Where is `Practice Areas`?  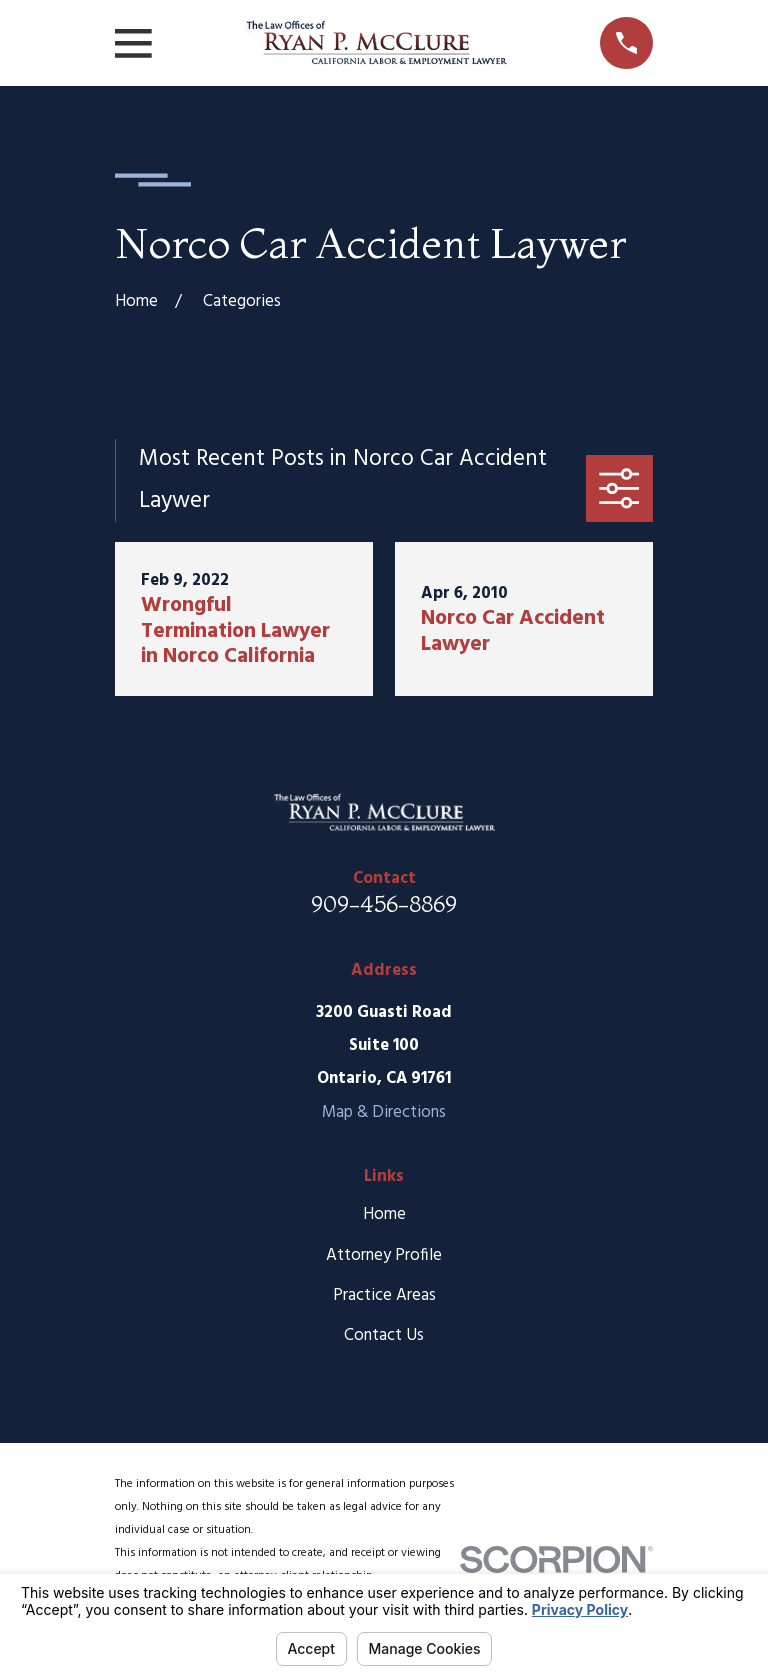
Practice Areas is located at coordinates (384, 1295).